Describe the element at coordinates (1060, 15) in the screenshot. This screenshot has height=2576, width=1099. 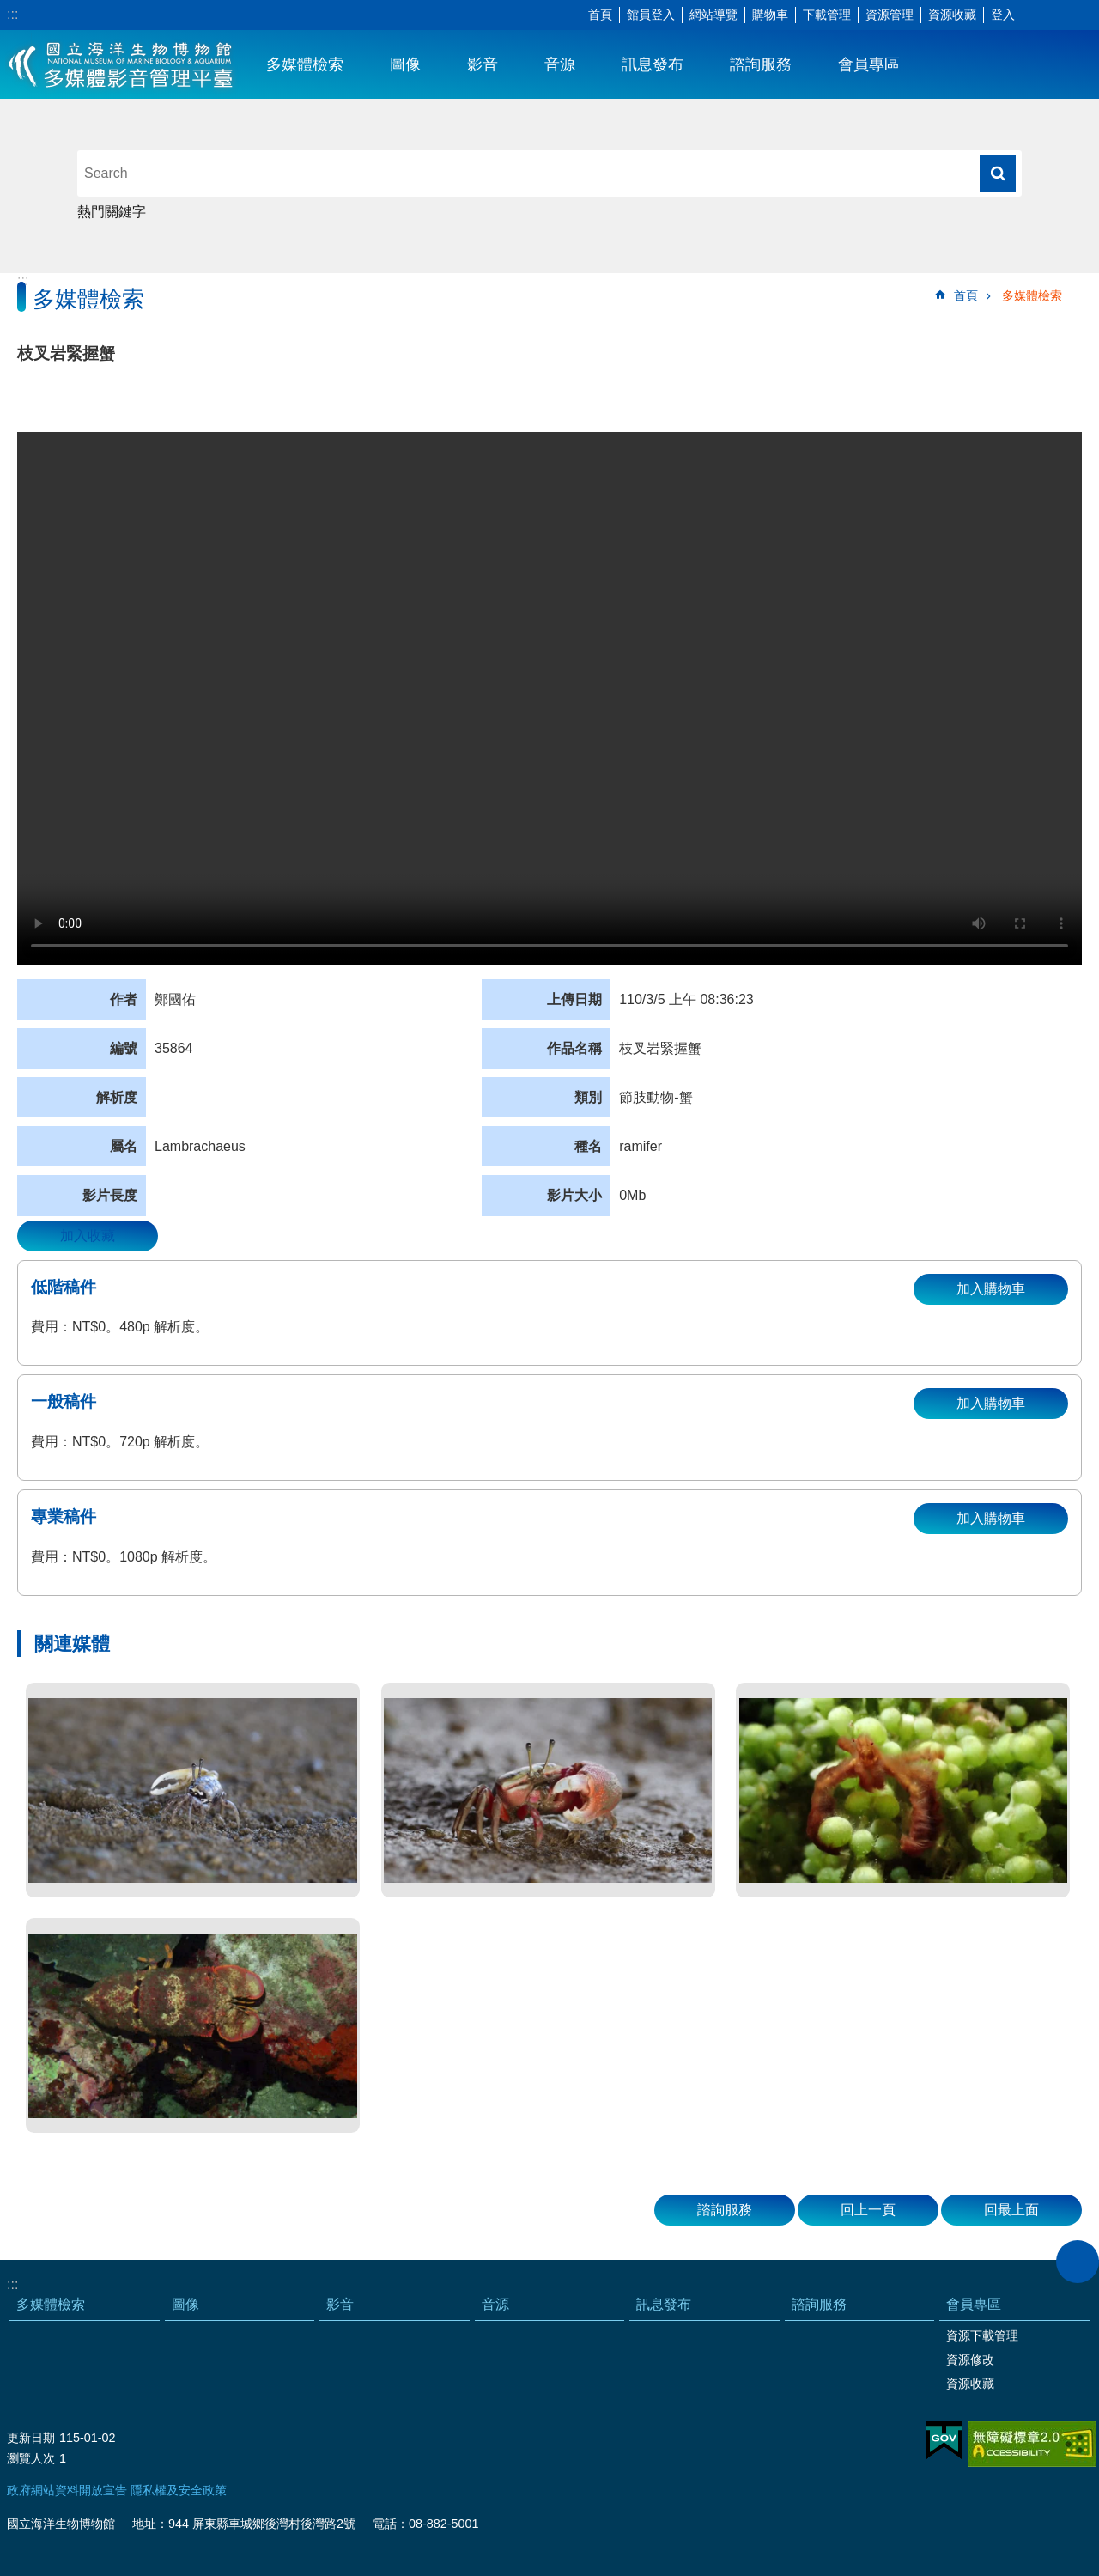
I see `分享 [button]` at that location.